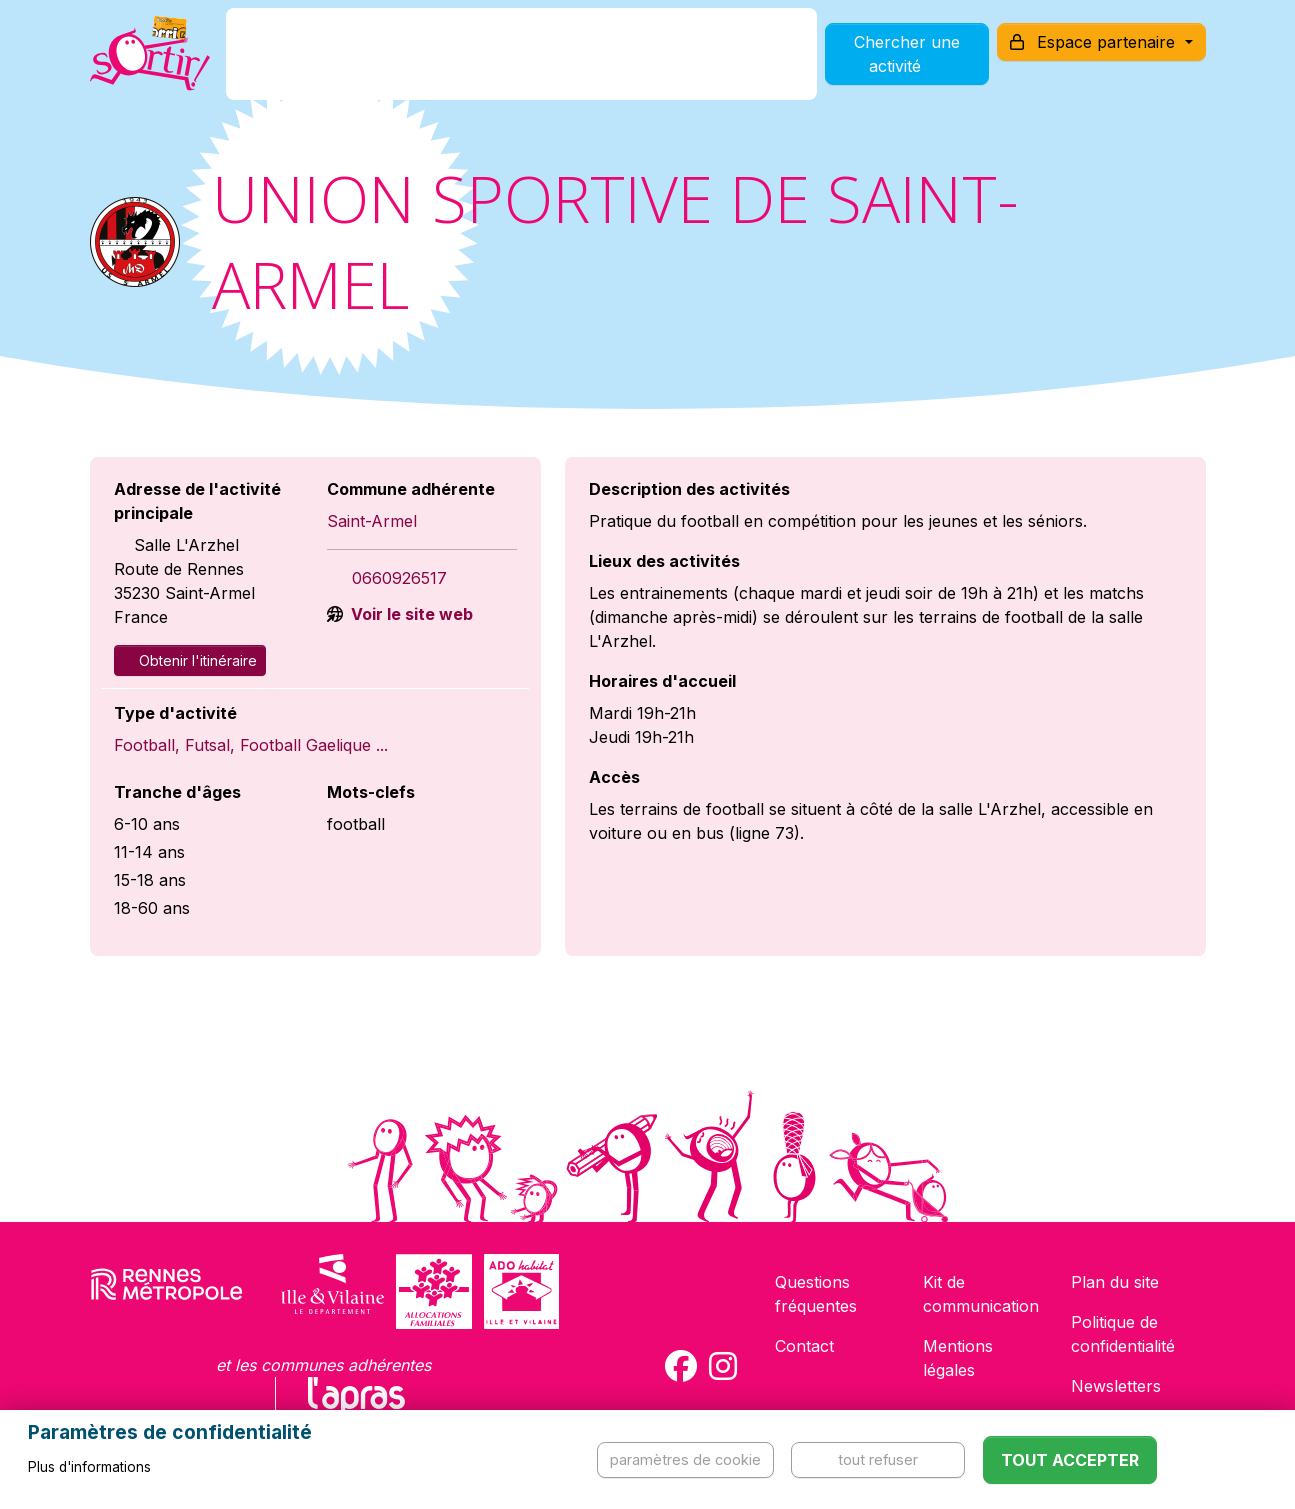  I want to click on 0660926517, so click(399, 578).